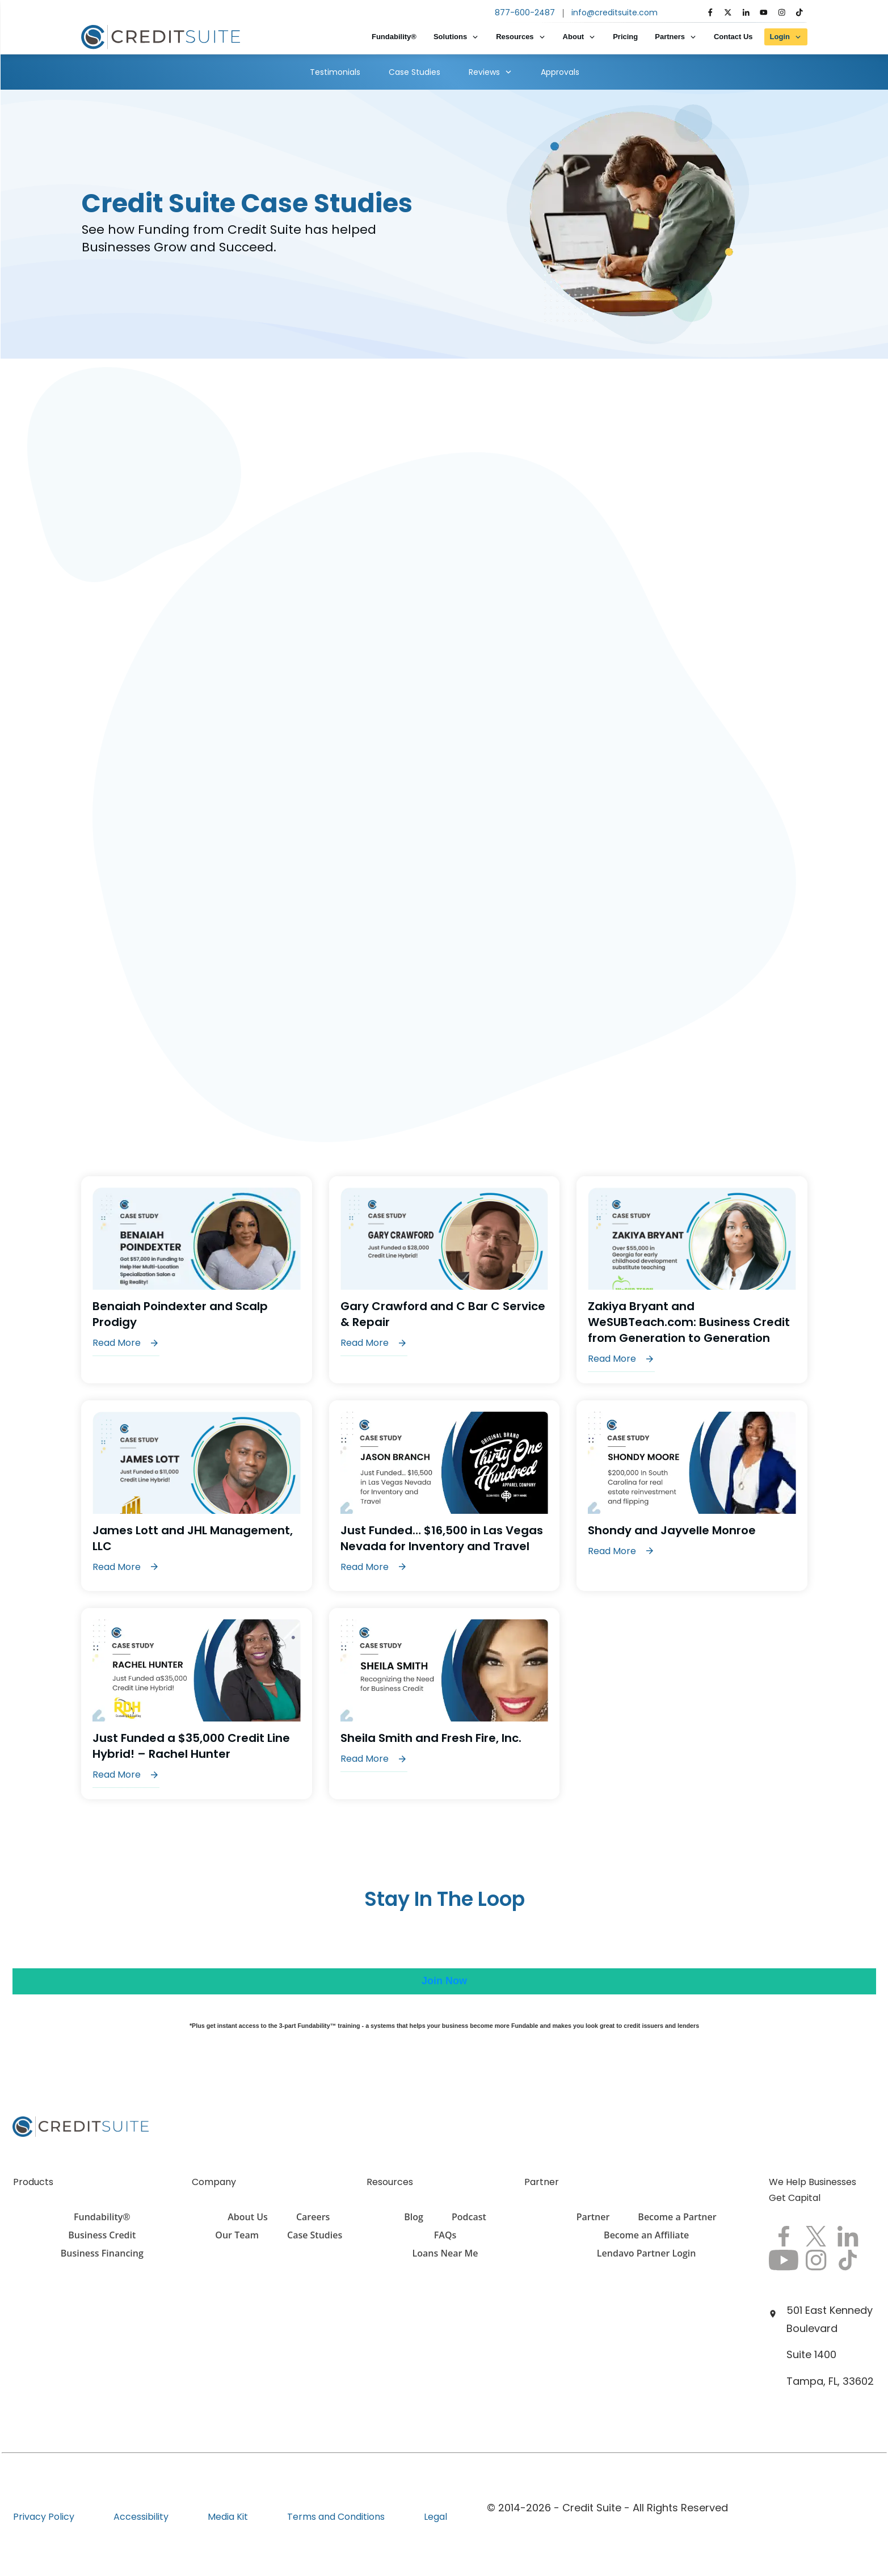  What do you see at coordinates (196, 1703) in the screenshot?
I see `Just Funded a $35,000 Credit Line Hybrid! – Rachel Hunter` at bounding box center [196, 1703].